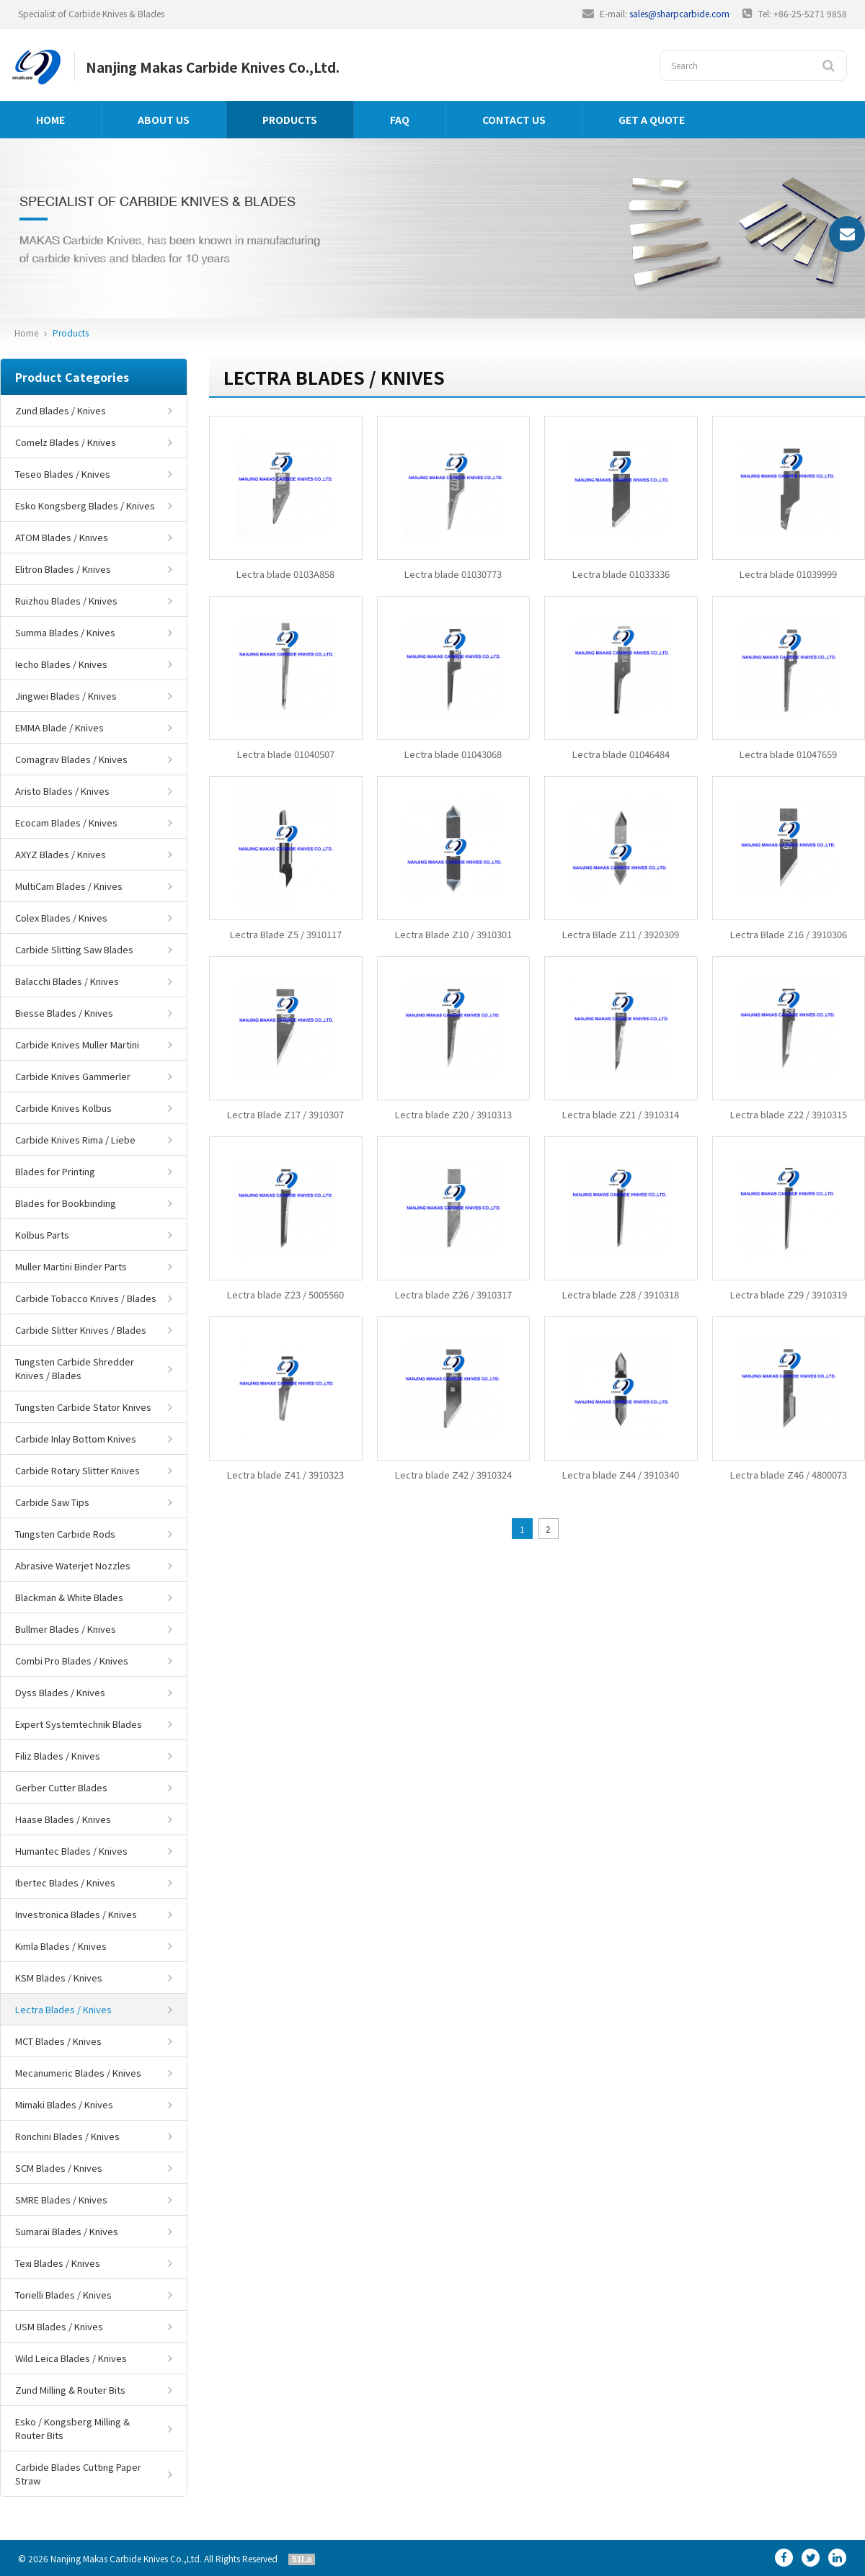 The height and width of the screenshot is (2576, 865). Describe the element at coordinates (75, 1438) in the screenshot. I see `Carbide Inlay Bottom Knives` at that location.